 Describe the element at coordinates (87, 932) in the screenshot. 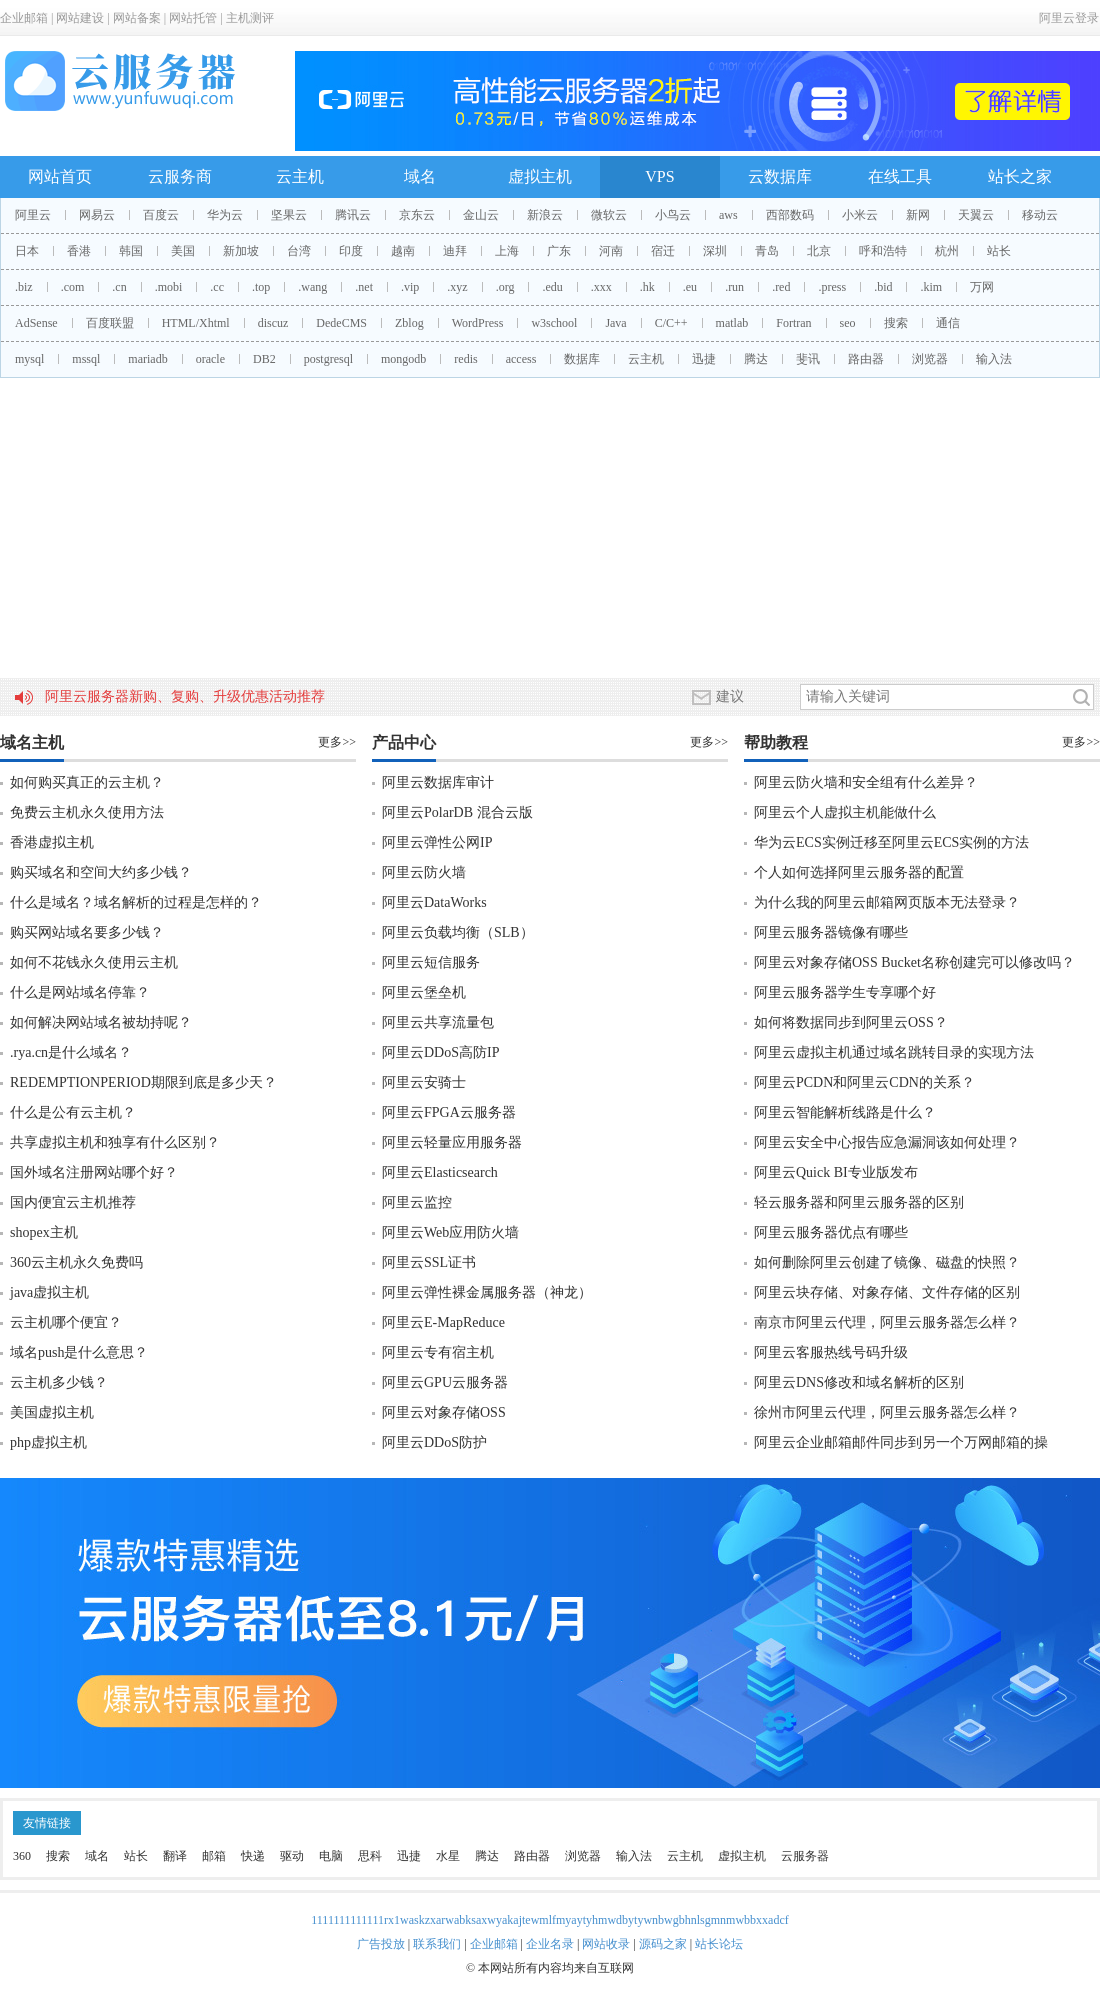

I see `购买网站域名要多少钱？` at that location.